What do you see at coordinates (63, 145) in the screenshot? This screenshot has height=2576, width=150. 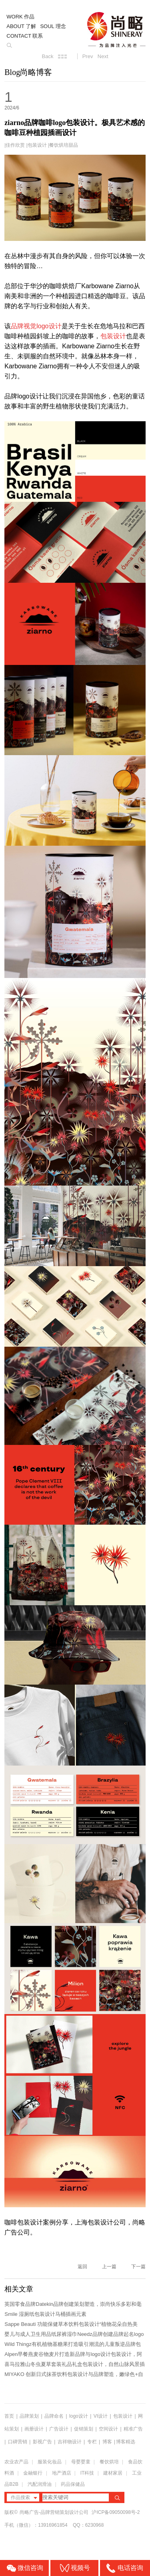 I see `餐饮烘培甜品` at bounding box center [63, 145].